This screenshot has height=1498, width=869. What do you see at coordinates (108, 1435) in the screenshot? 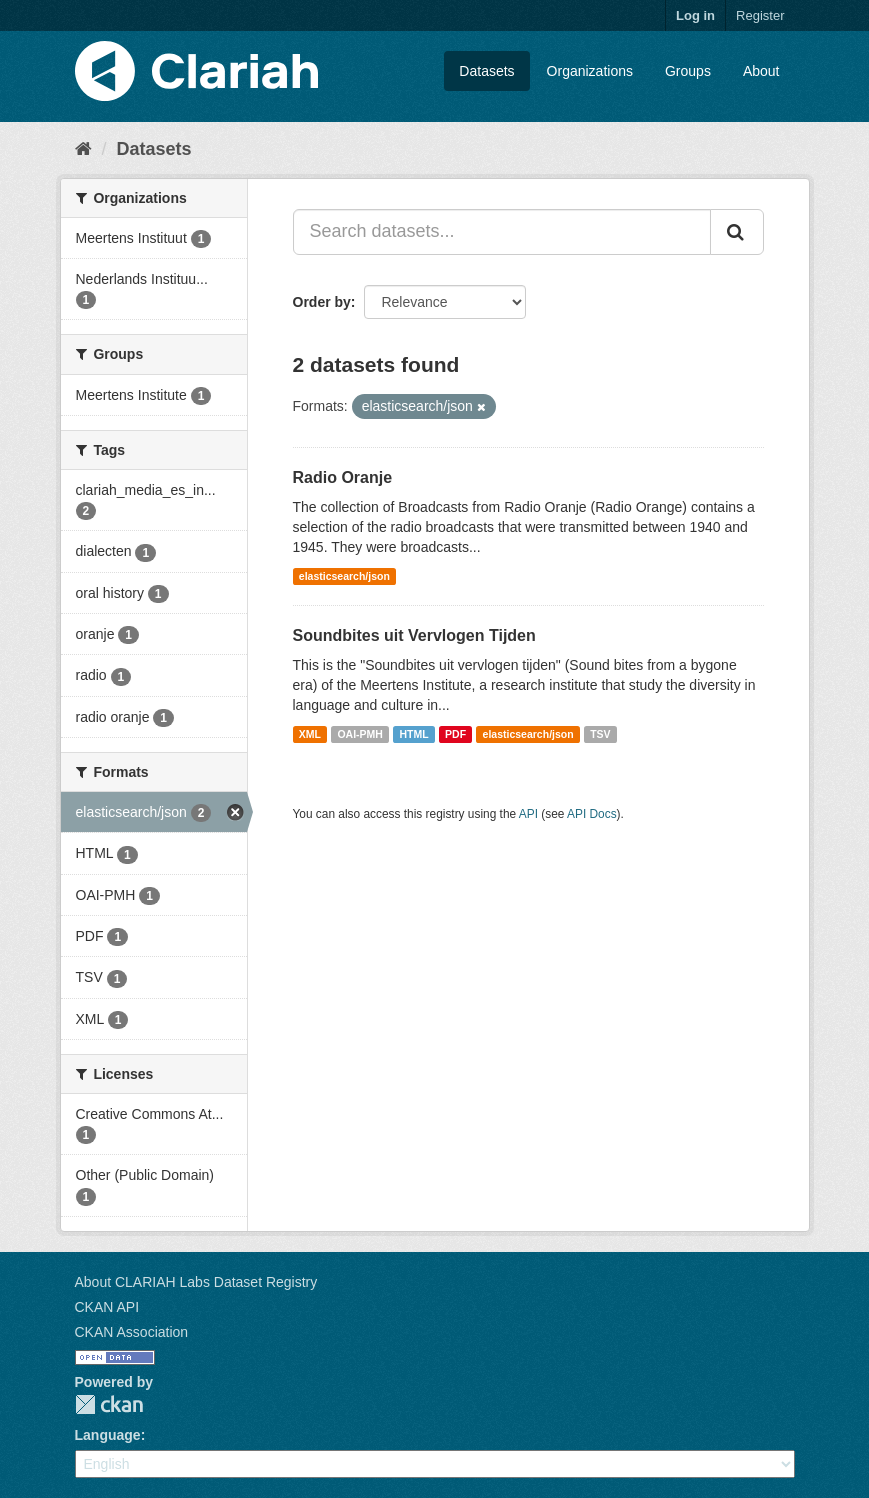
I see `Language` at bounding box center [108, 1435].